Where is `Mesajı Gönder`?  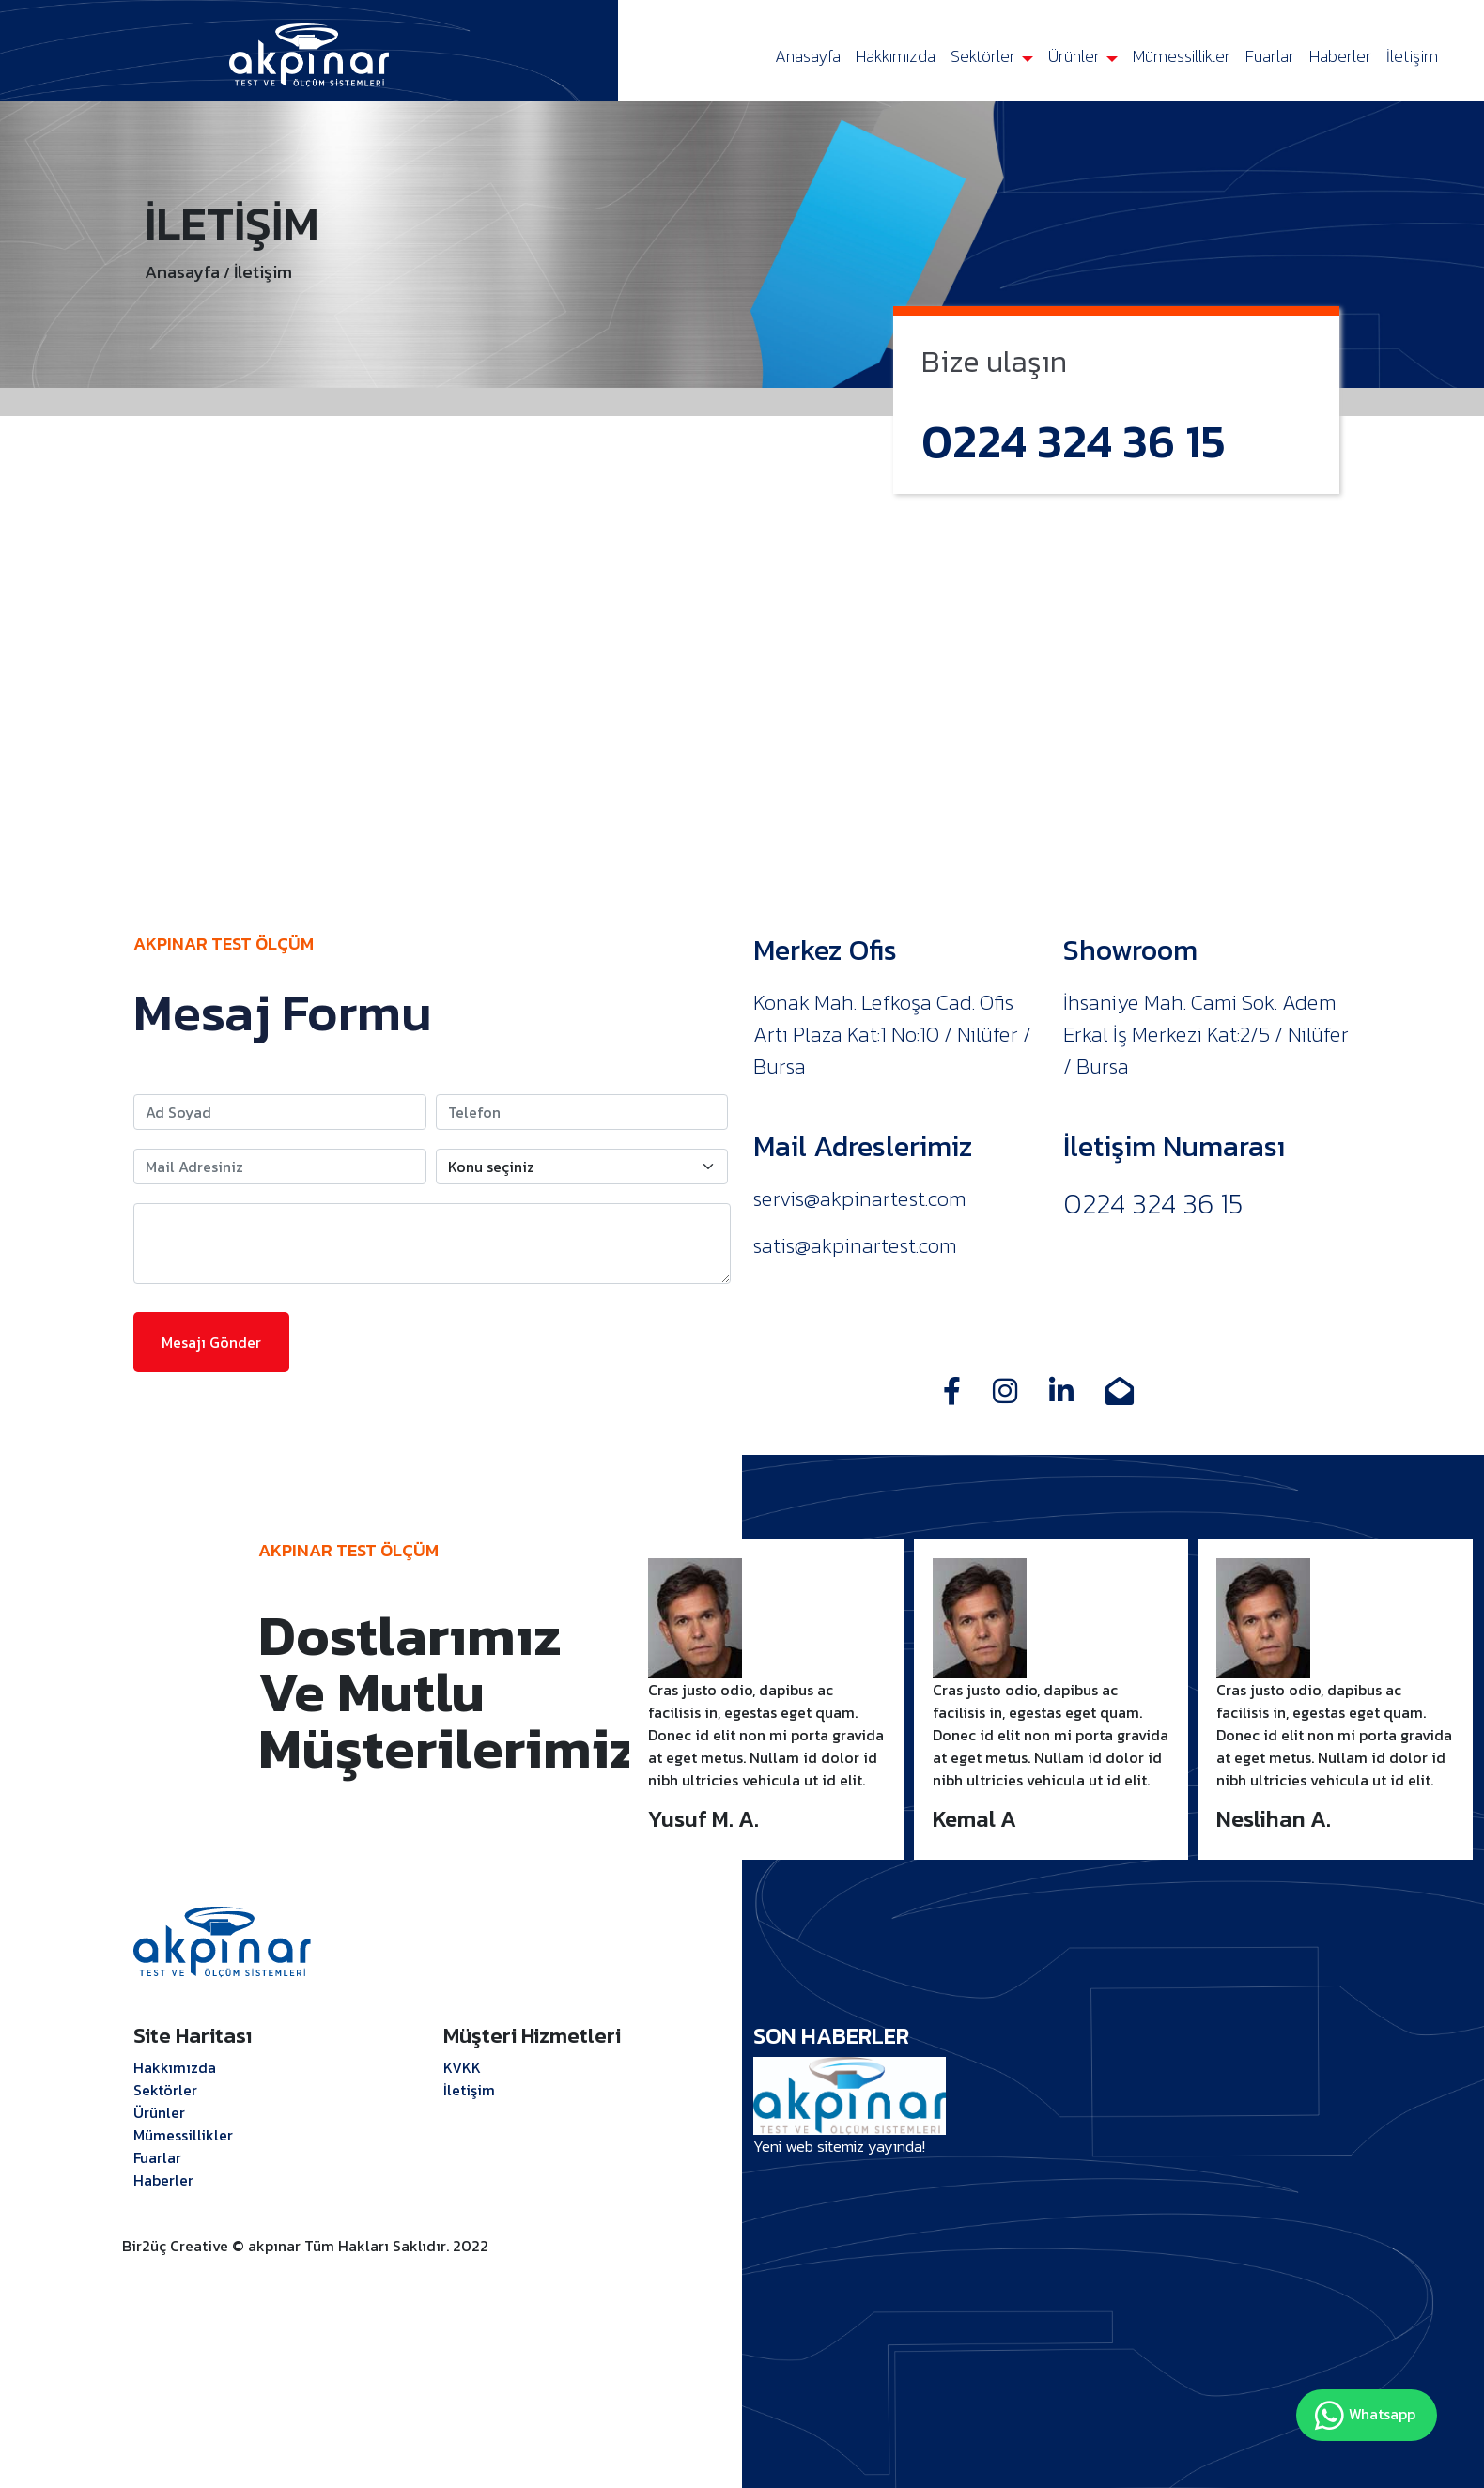 Mesajı Gönder is located at coordinates (211, 1342).